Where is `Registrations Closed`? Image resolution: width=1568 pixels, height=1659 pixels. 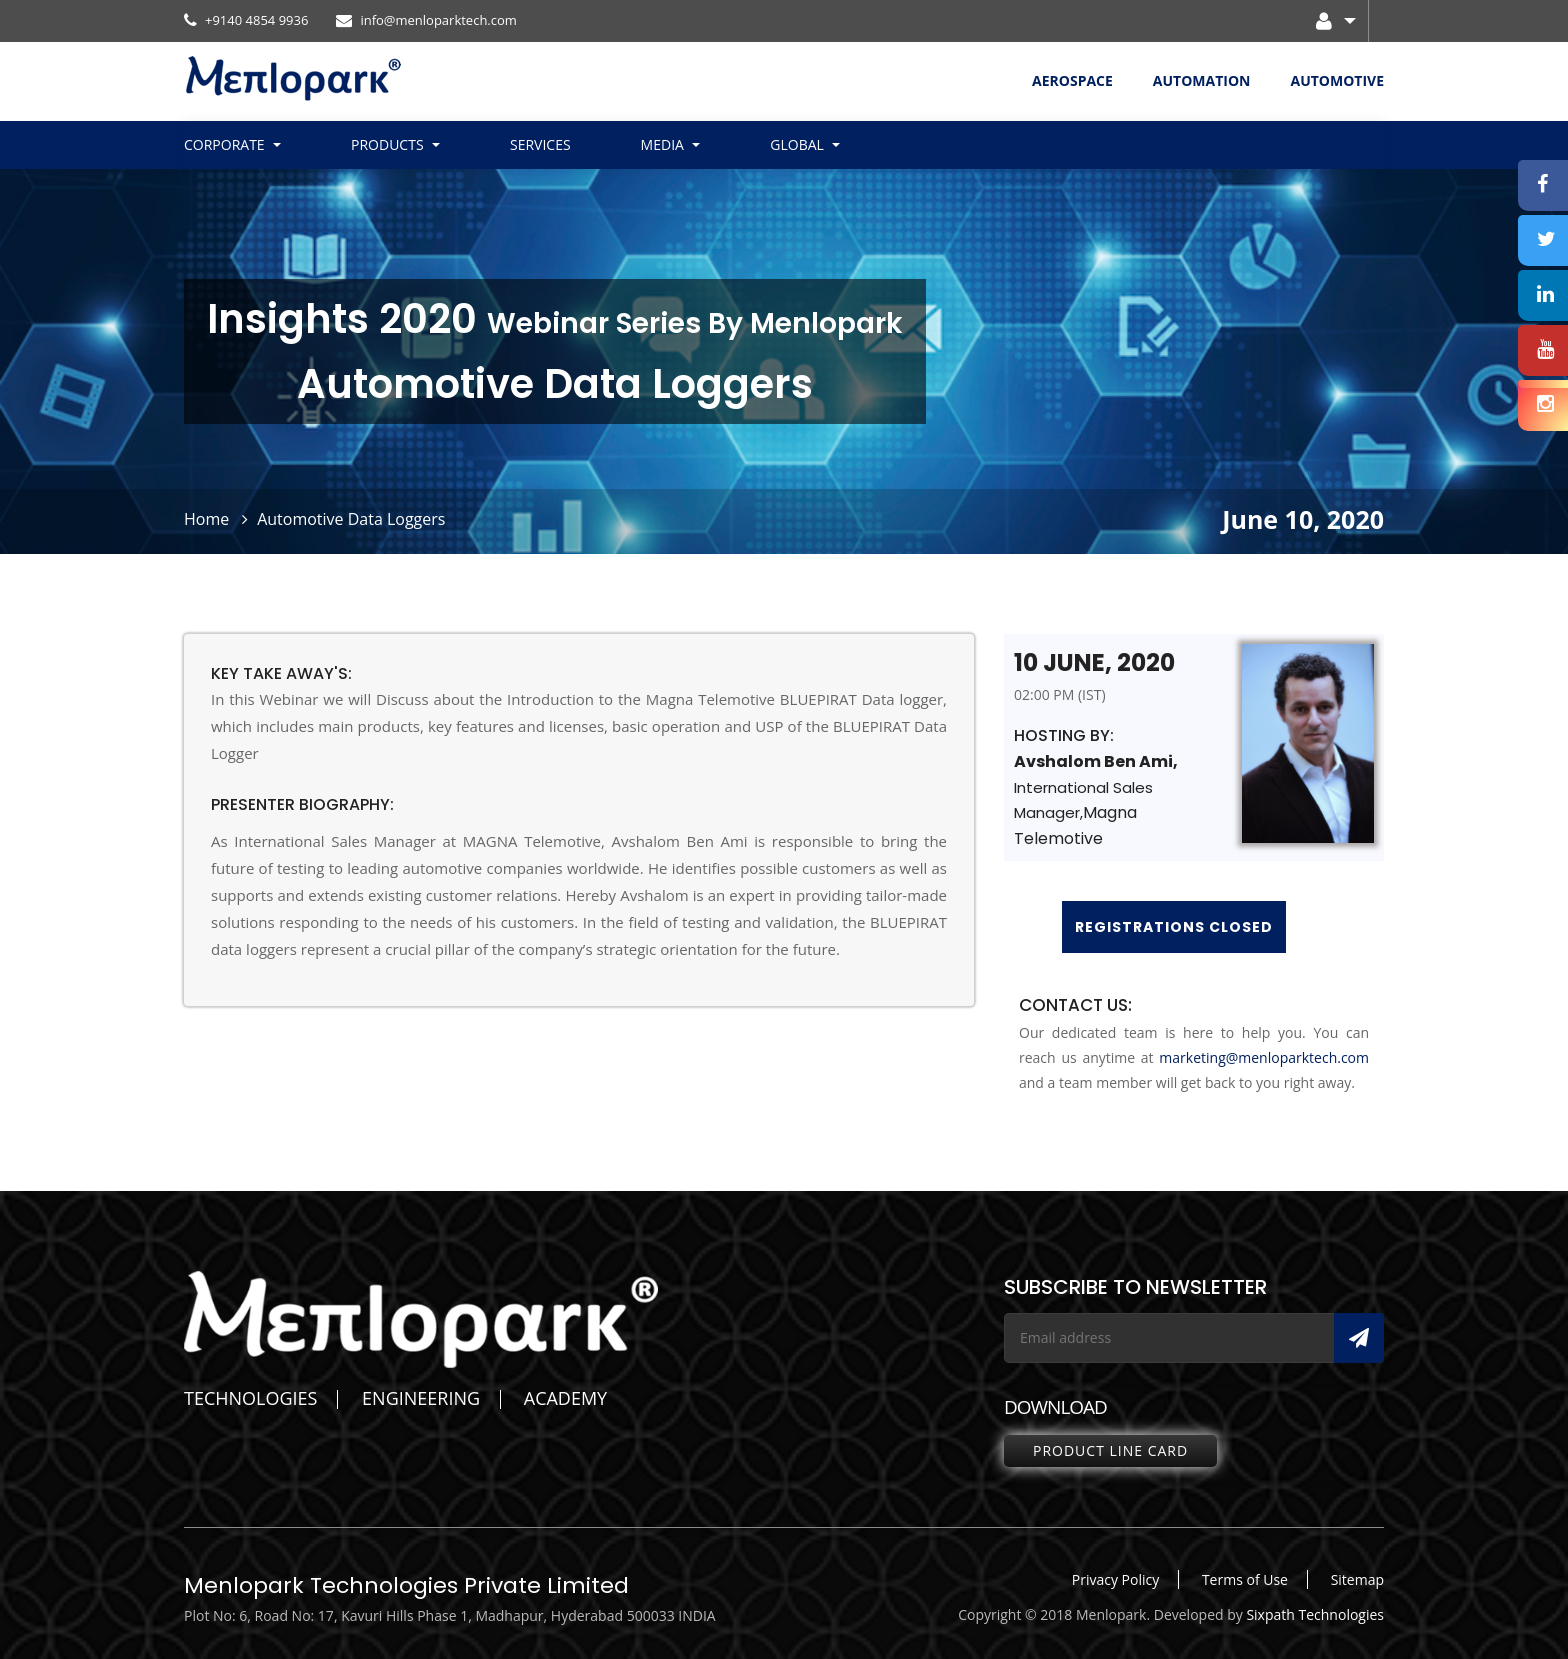
Registrations Closed is located at coordinates (1174, 927).